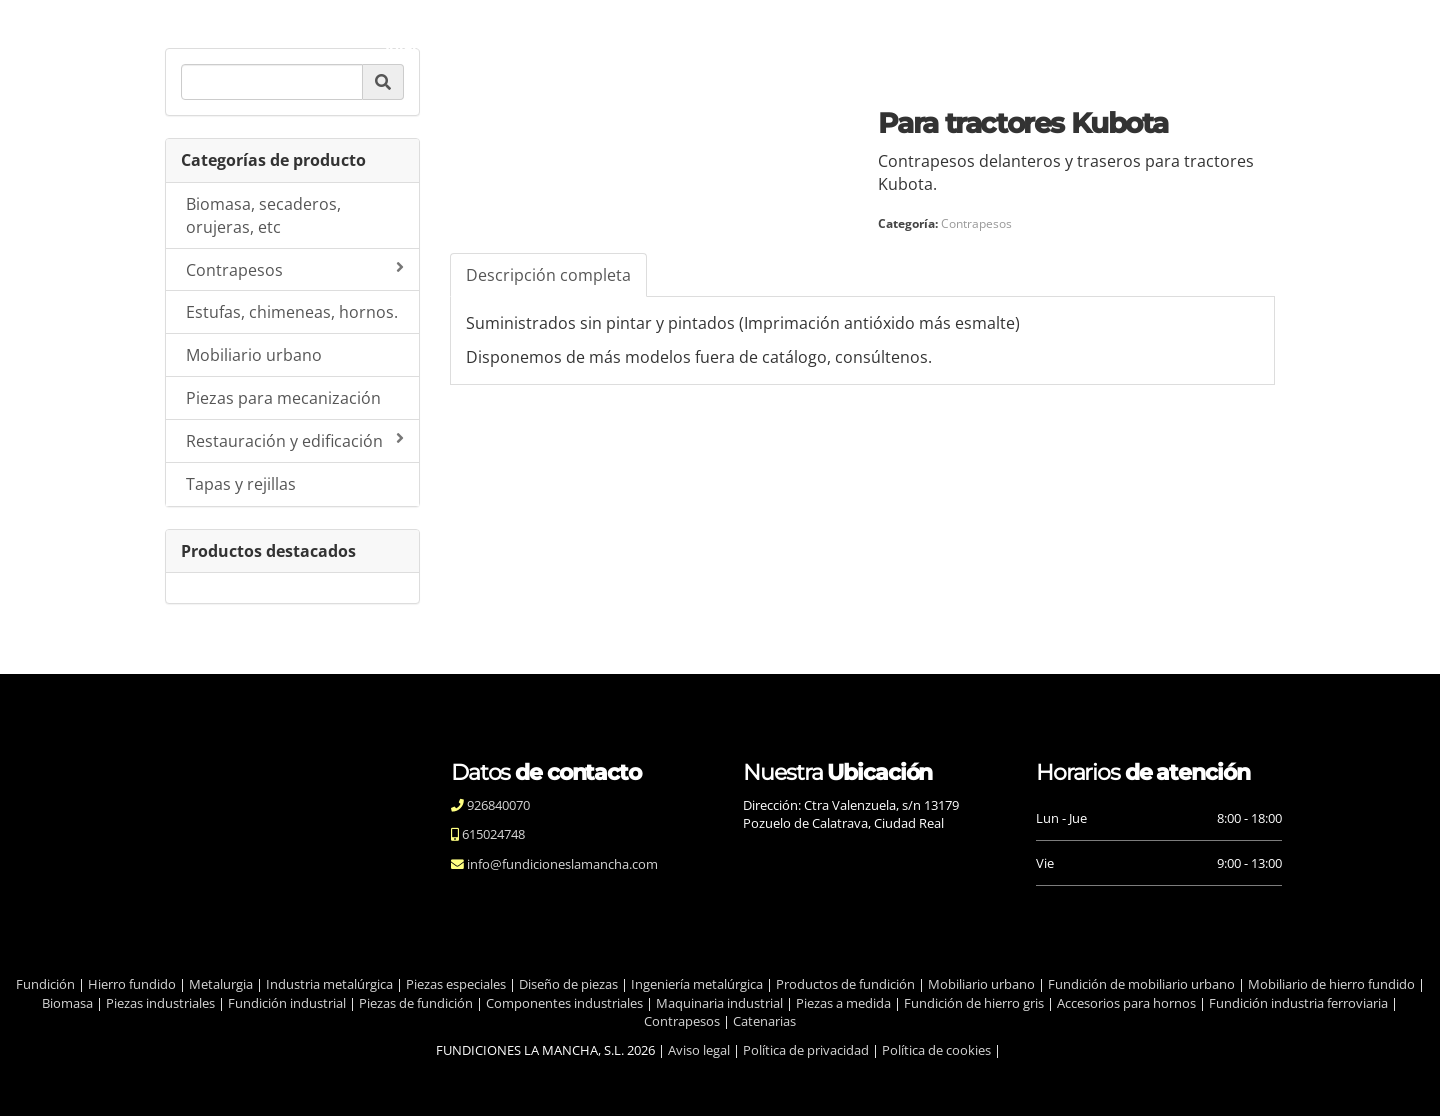 The width and height of the screenshot is (1440, 1116). What do you see at coordinates (456, 984) in the screenshot?
I see `Piezas especiales` at bounding box center [456, 984].